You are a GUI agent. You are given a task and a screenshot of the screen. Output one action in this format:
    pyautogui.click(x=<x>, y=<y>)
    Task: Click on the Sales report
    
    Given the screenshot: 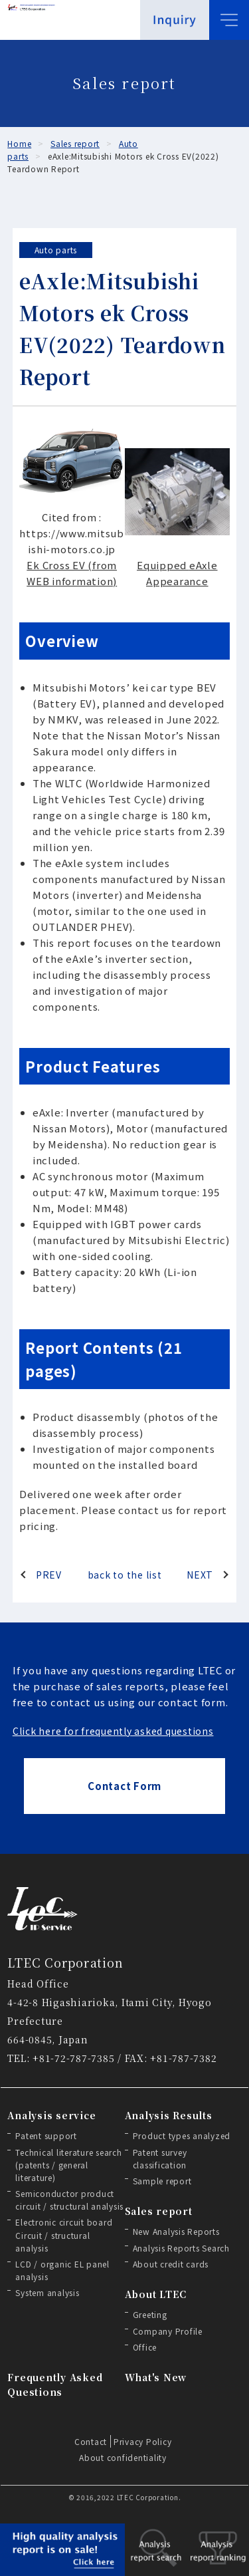 What is the action you would take?
    pyautogui.click(x=159, y=2211)
    